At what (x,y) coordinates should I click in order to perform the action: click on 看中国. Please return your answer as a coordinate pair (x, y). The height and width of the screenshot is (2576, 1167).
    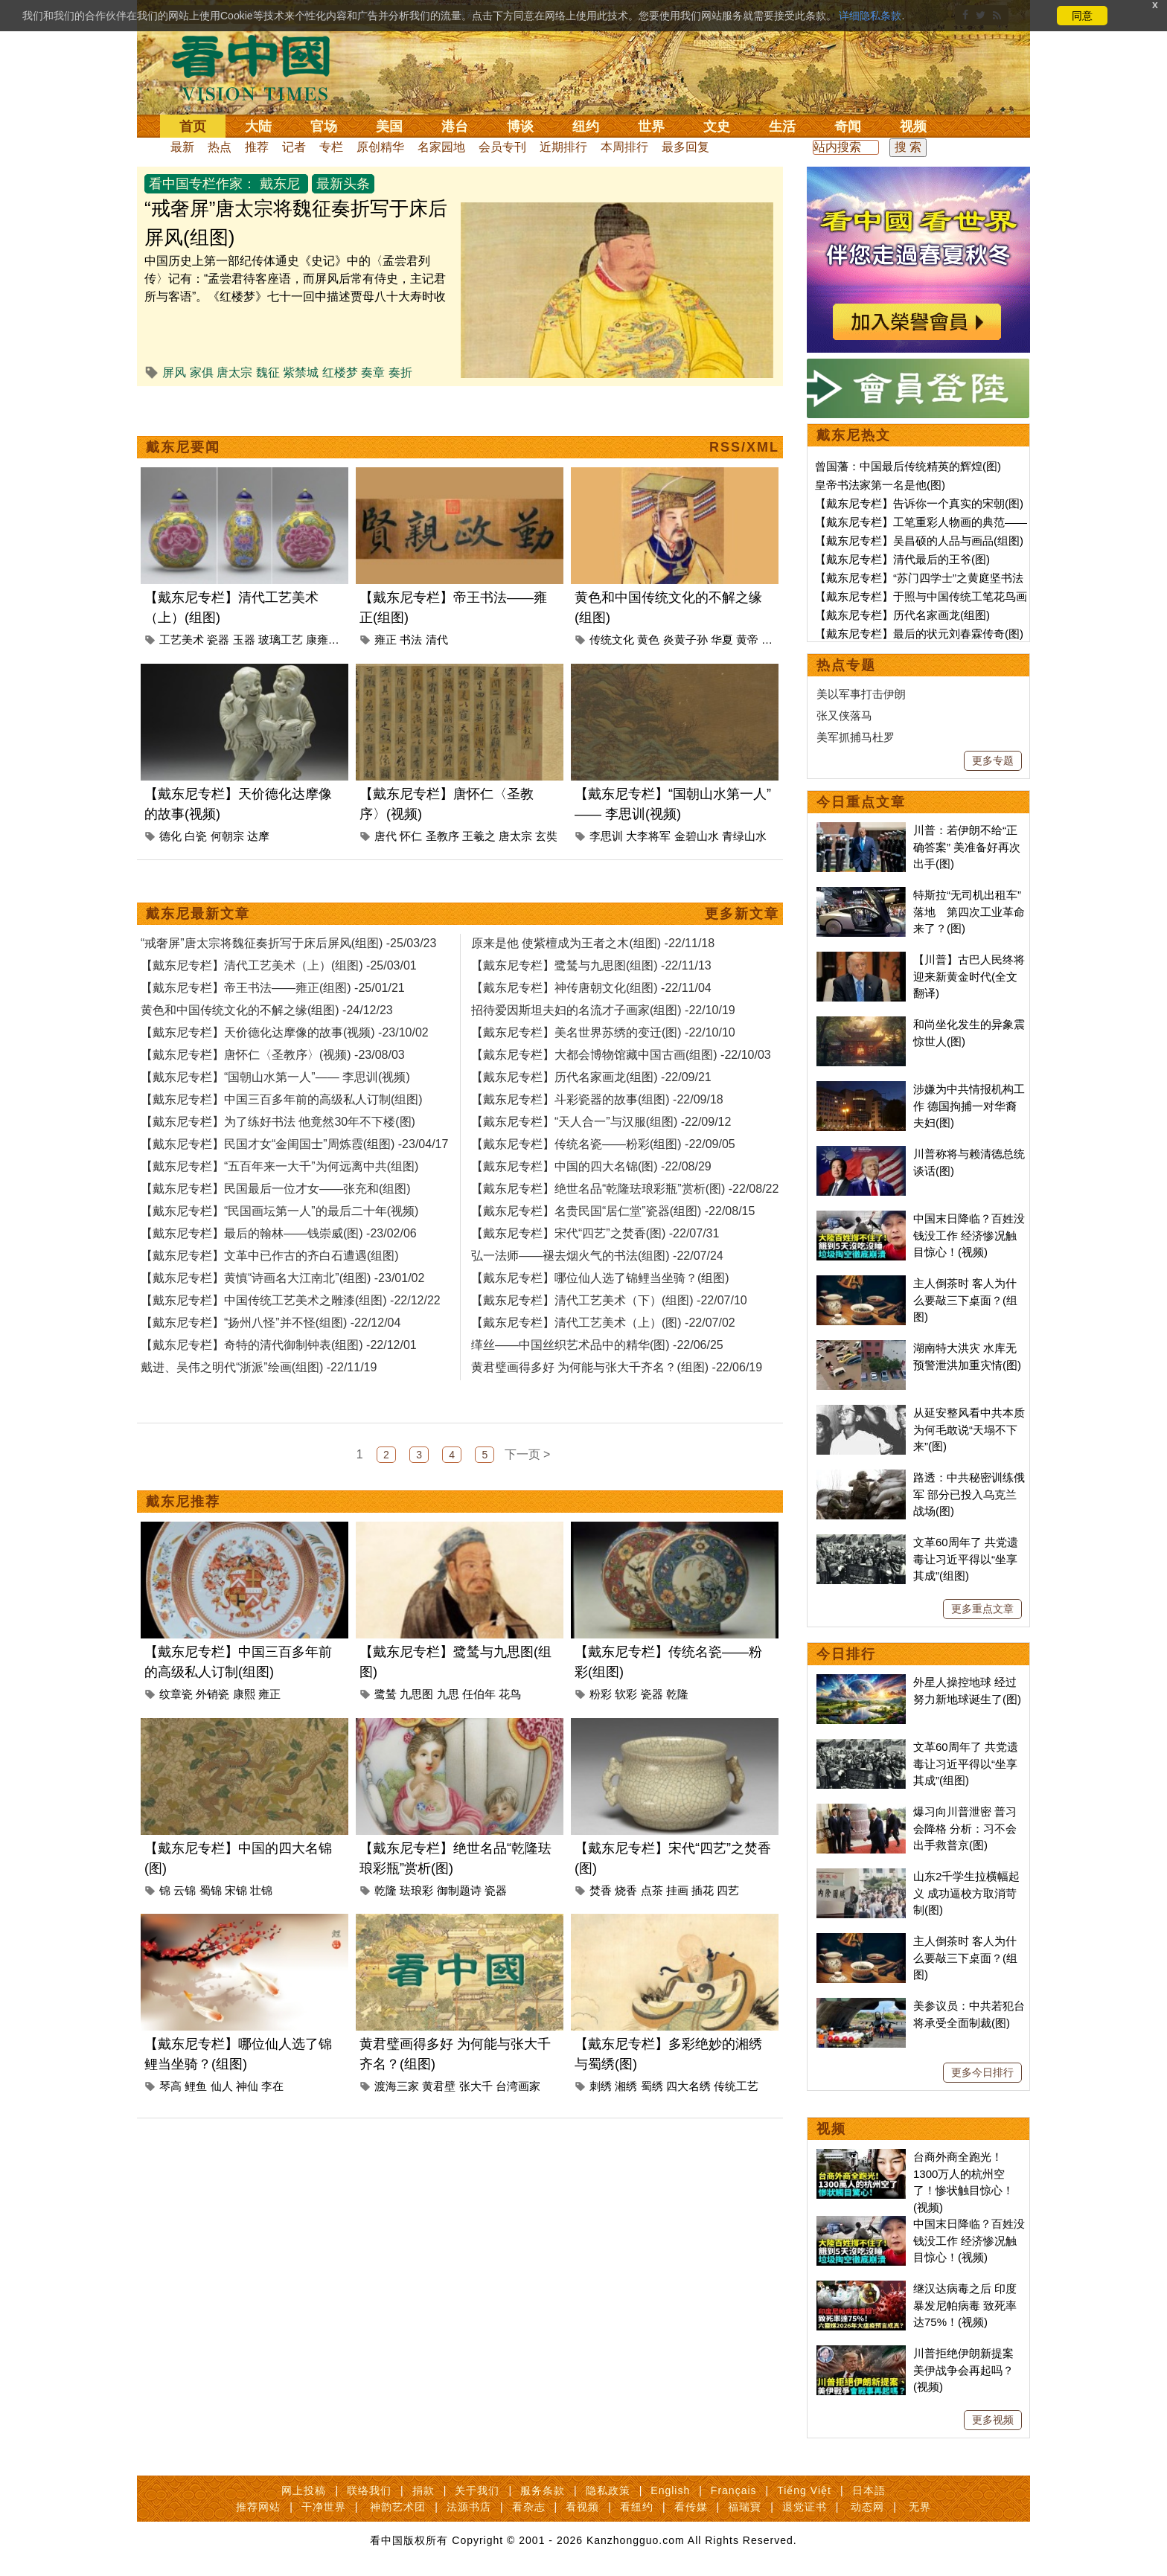
    Looking at the image, I should click on (260, 67).